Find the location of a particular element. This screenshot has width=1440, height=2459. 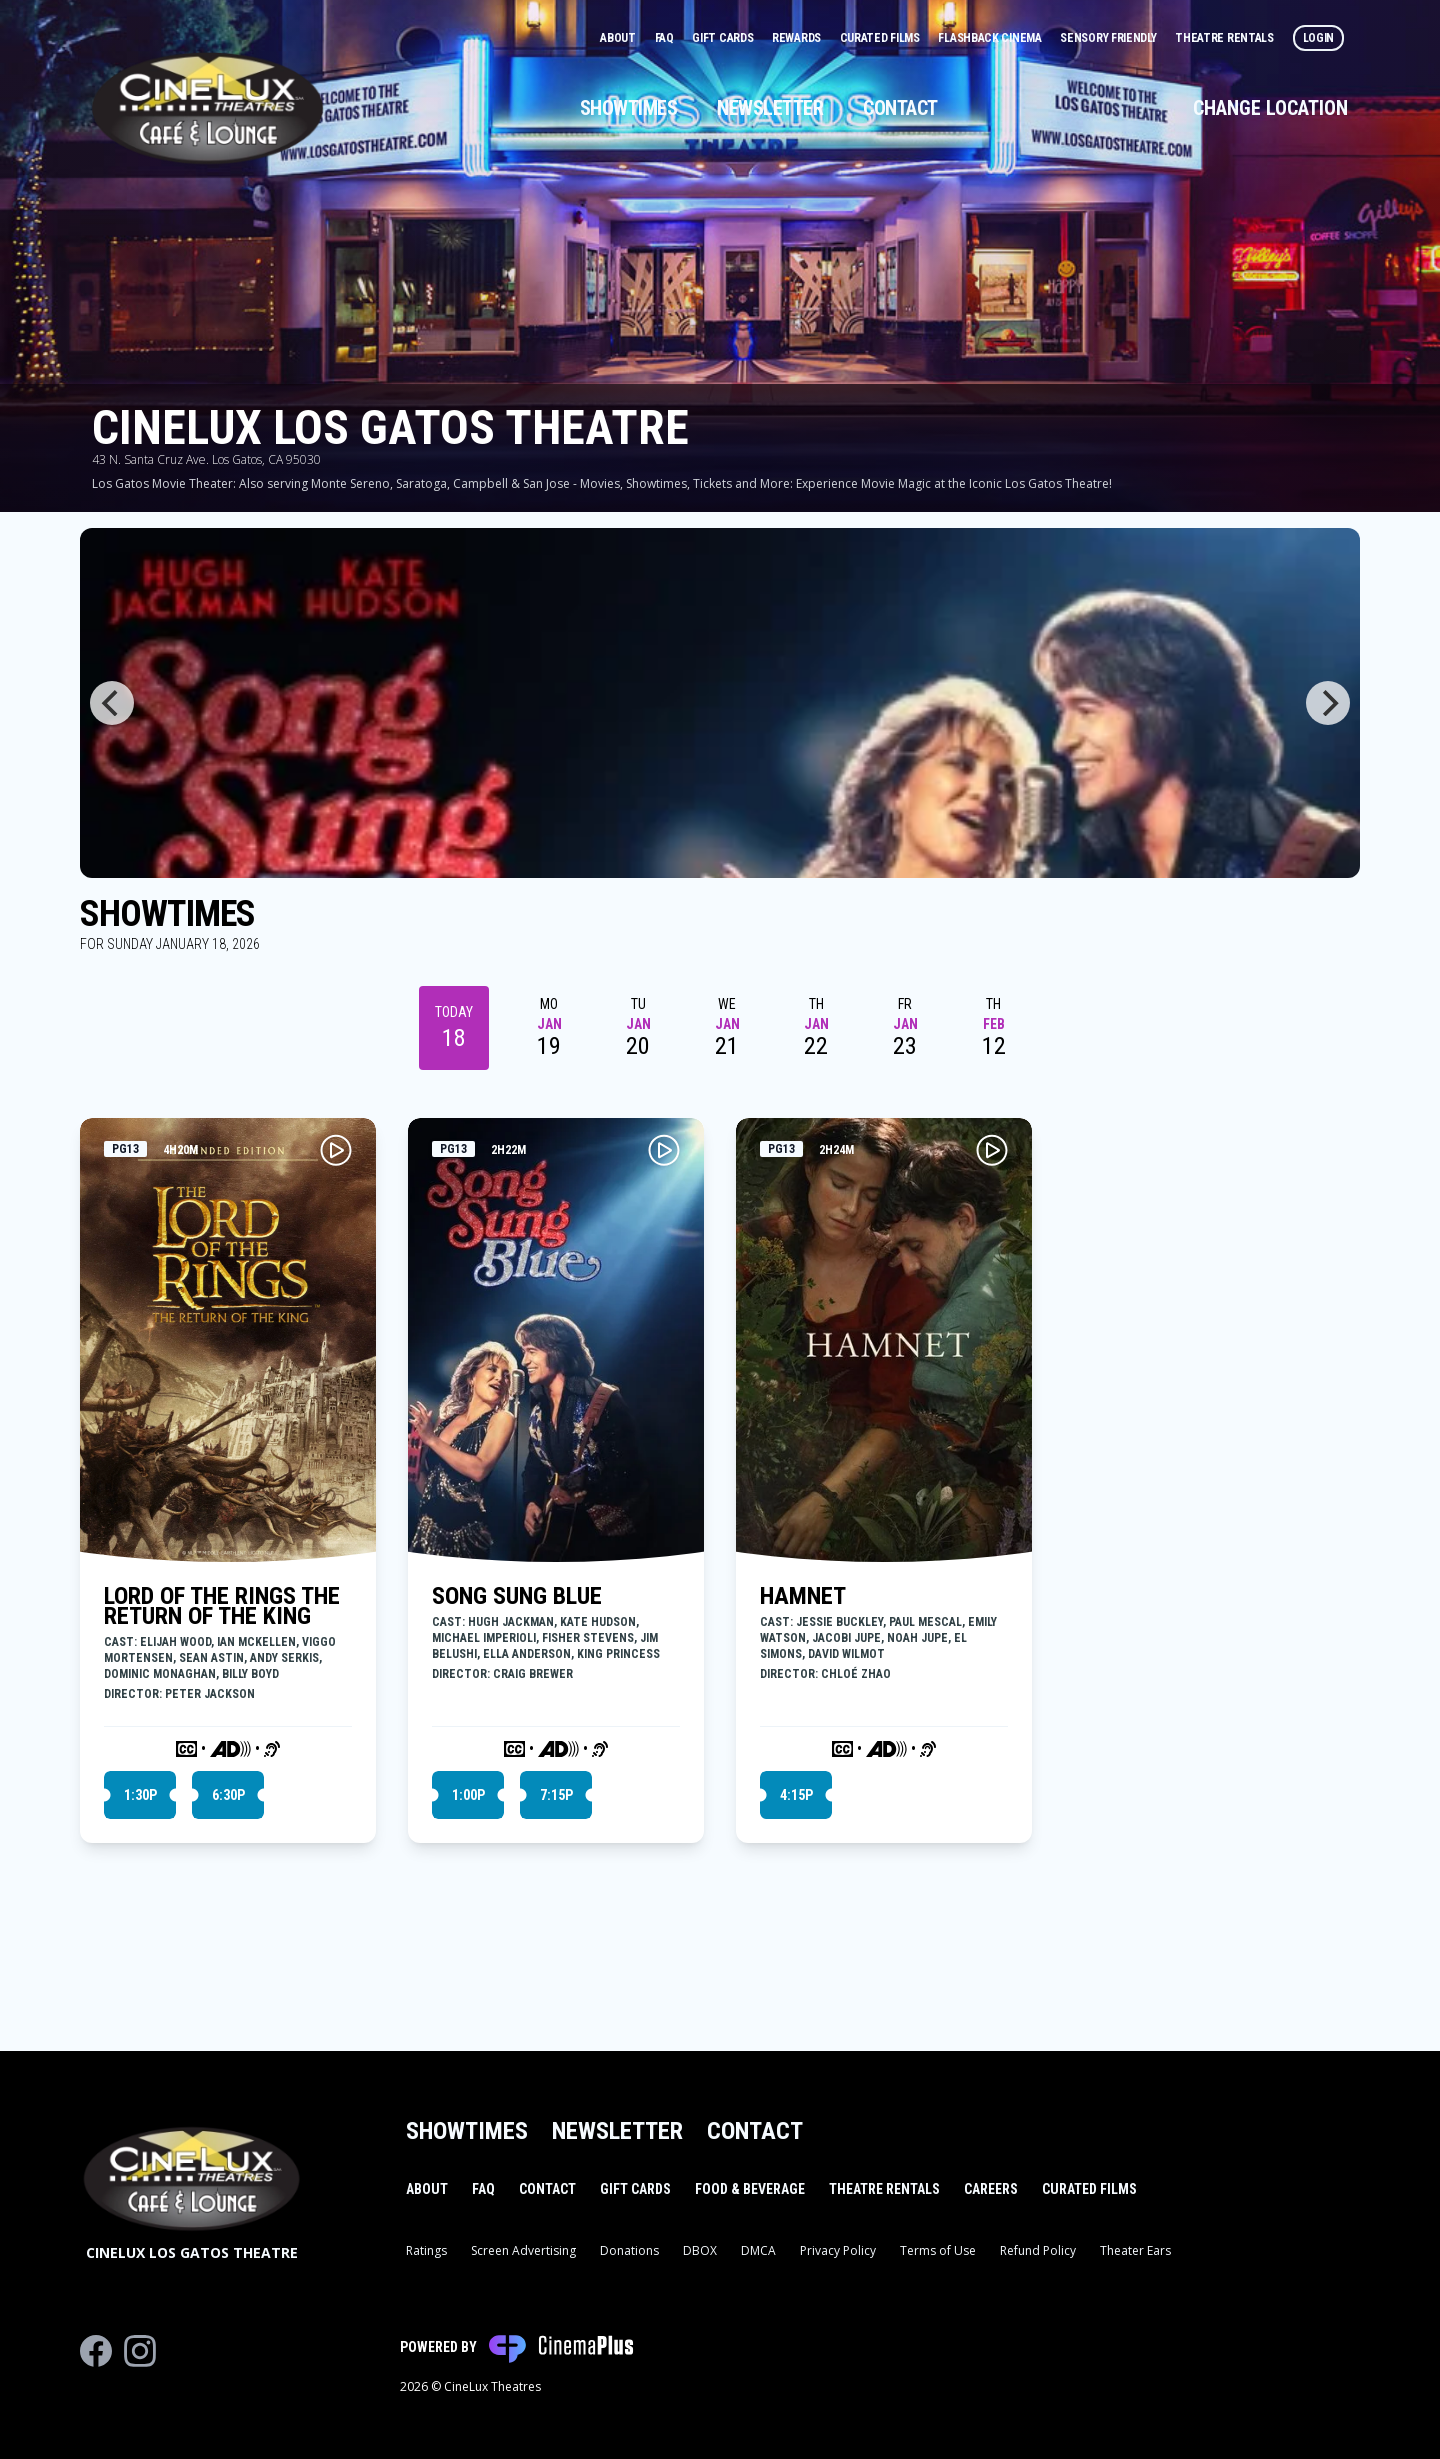

[Play HAMNET Trailer] is located at coordinates (992, 1150).